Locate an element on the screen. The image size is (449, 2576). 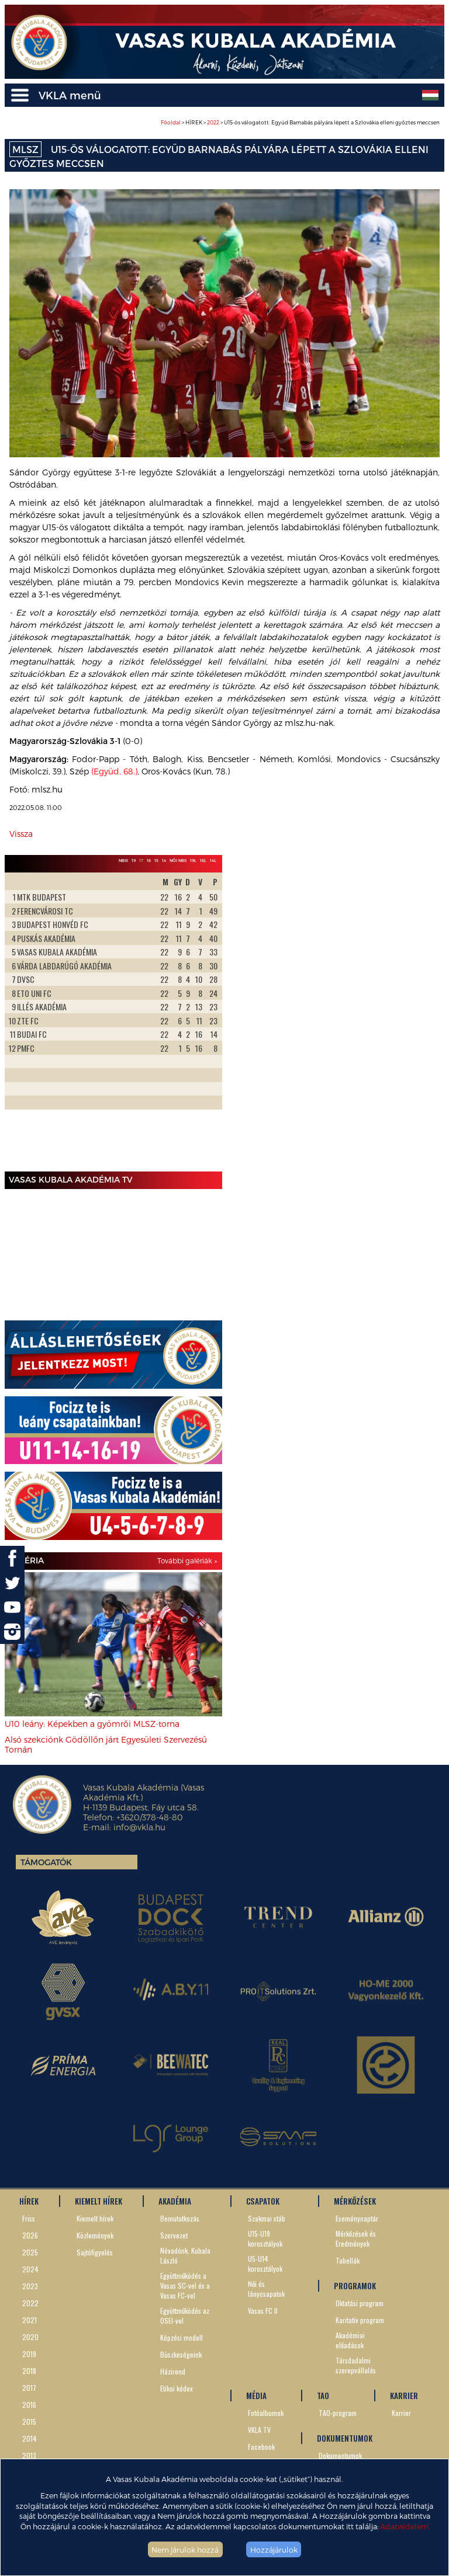
2016 is located at coordinates (29, 2405).